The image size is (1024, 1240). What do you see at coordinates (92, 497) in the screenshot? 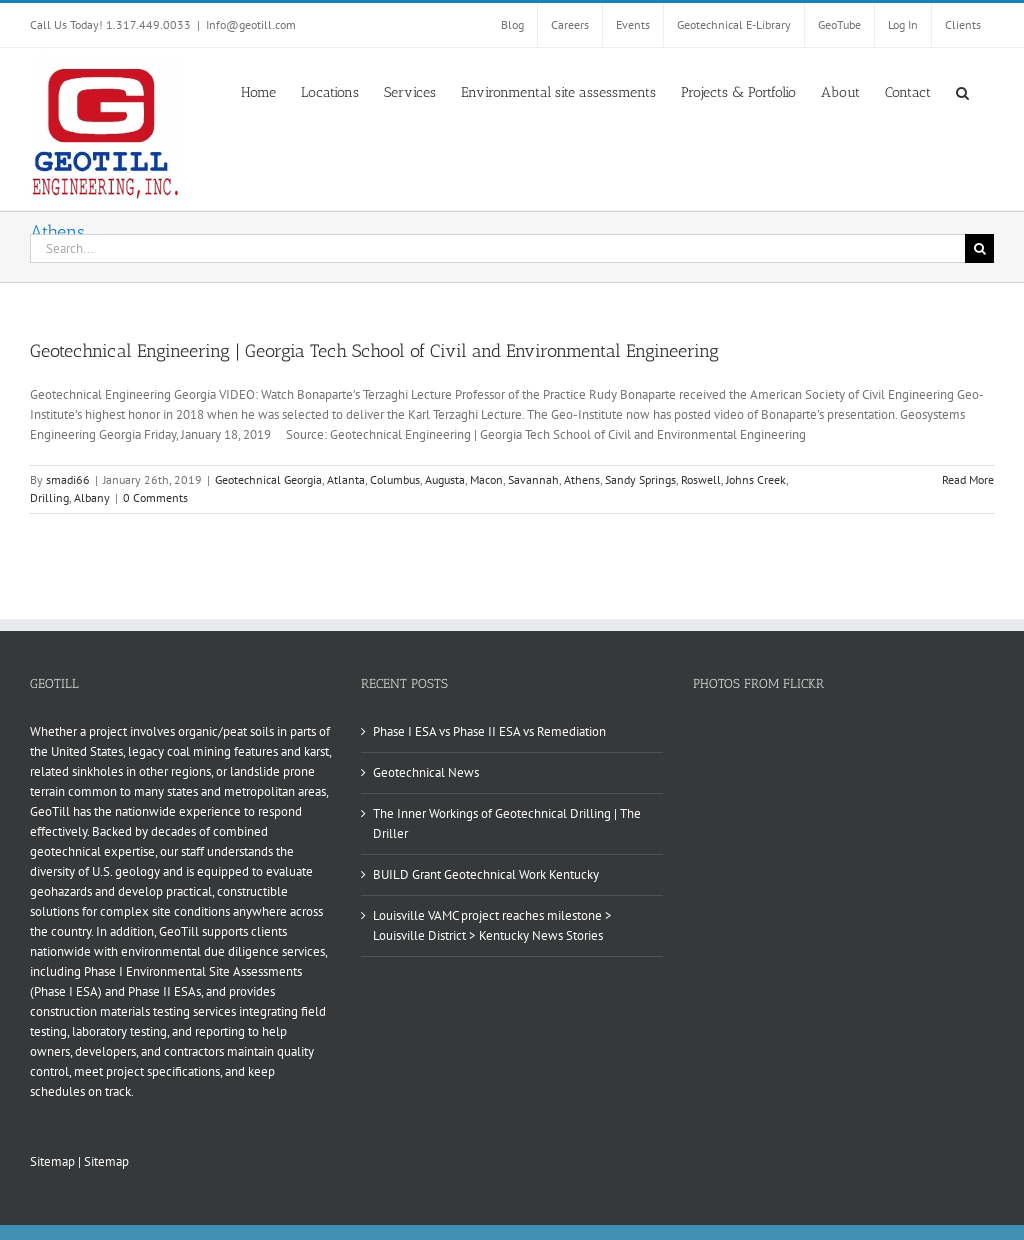
I see `Albany` at bounding box center [92, 497].